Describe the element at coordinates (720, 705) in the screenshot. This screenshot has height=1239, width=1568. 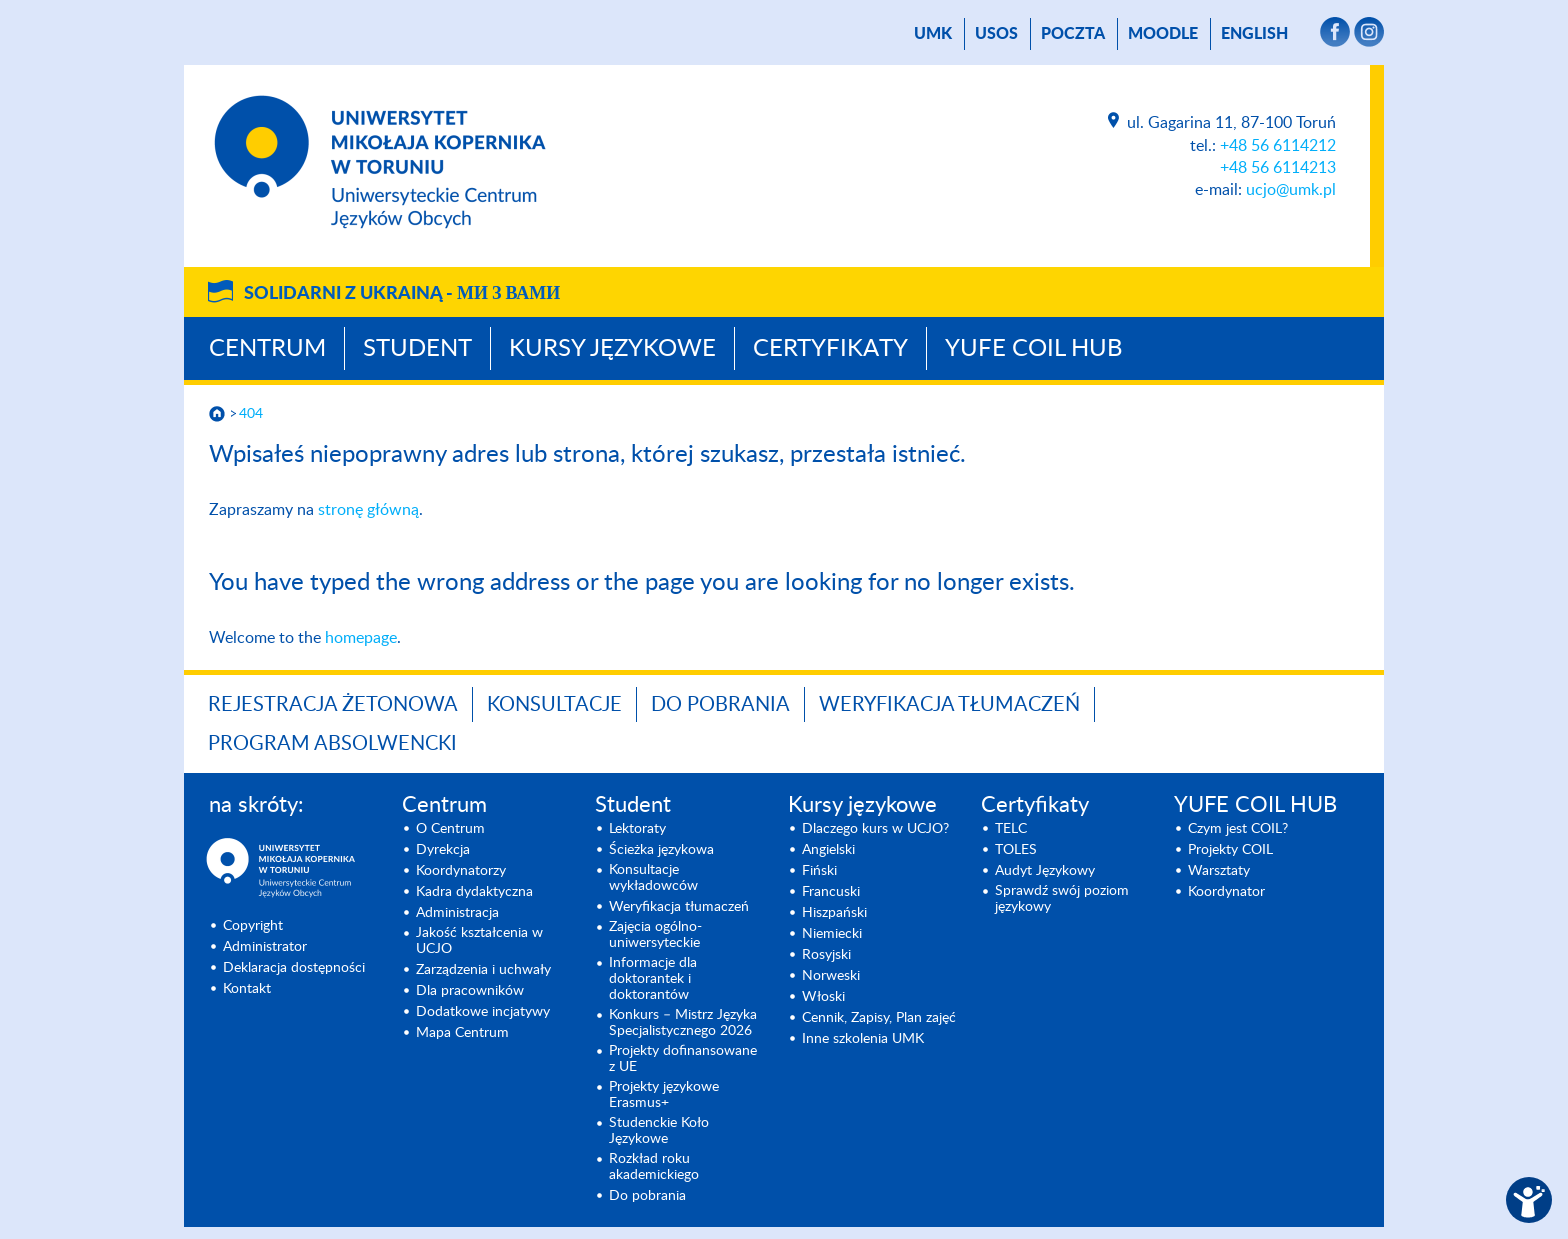
I see `Do pobrania` at that location.